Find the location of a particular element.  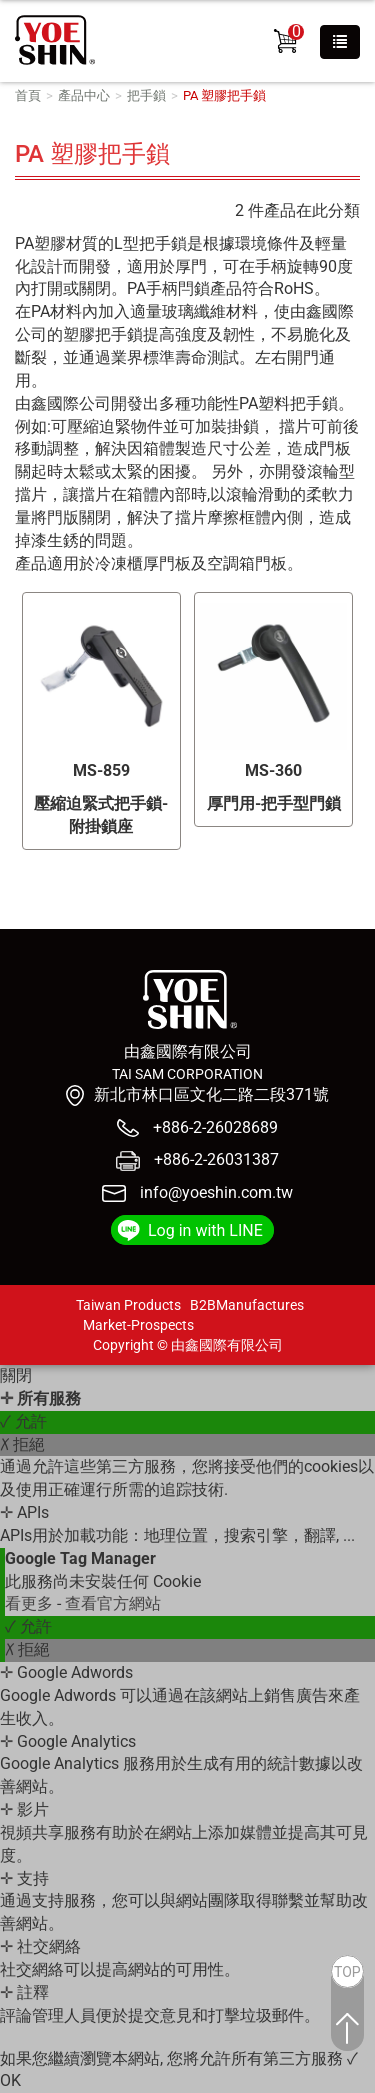

新北市林口區文化二路二段371號 is located at coordinates (211, 1094).